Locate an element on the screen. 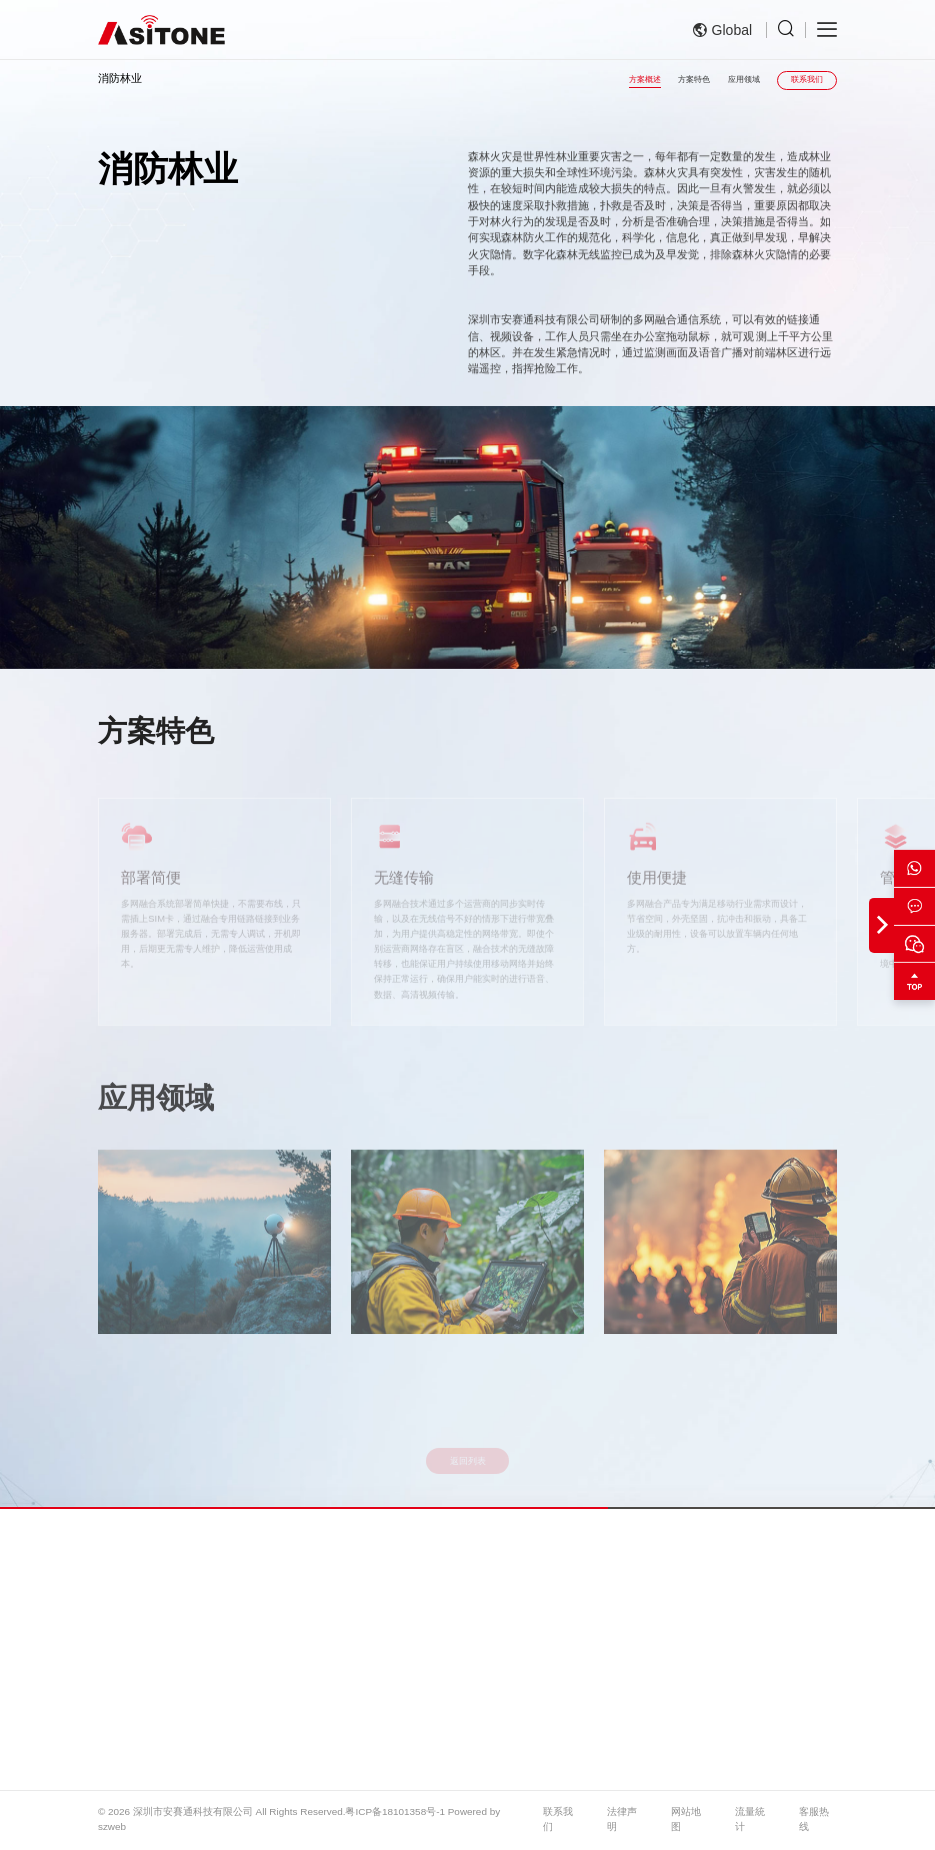  网站地图 is located at coordinates (686, 1819).